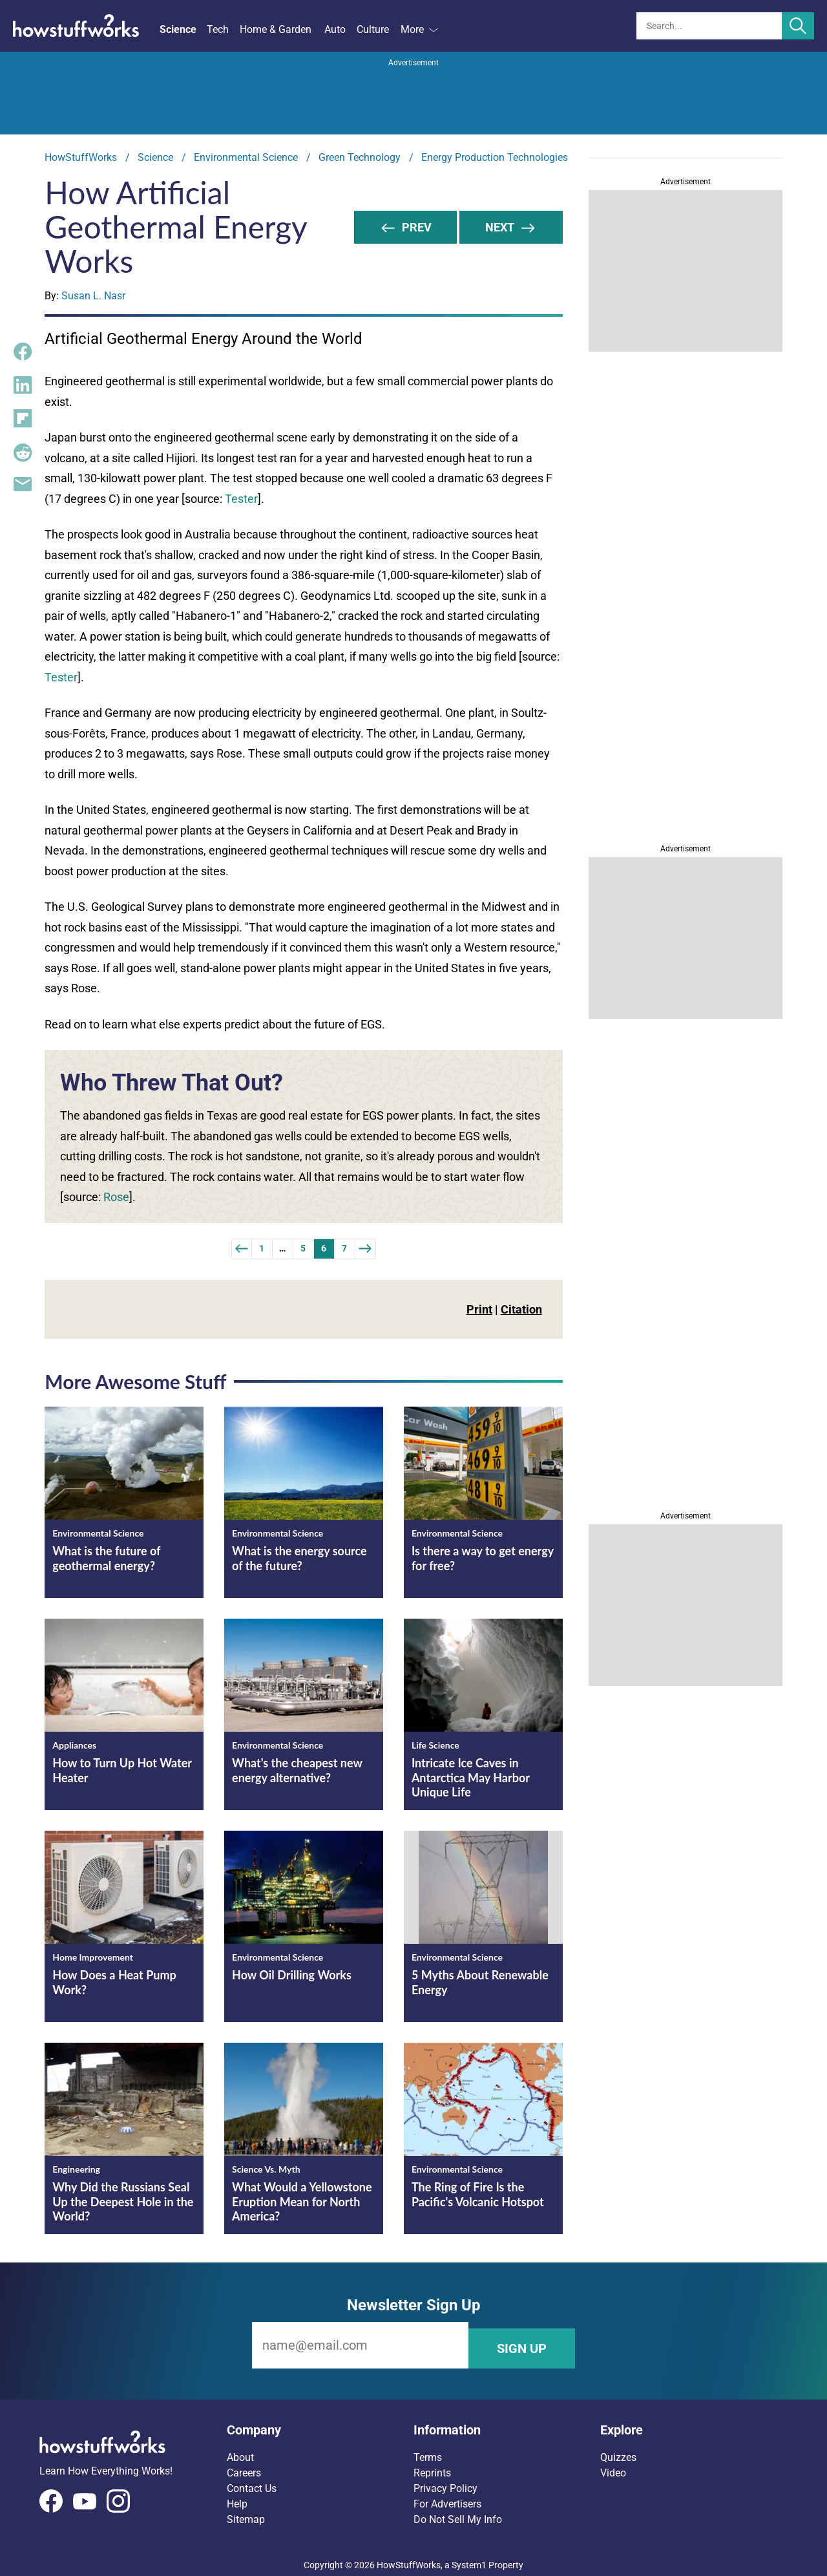 The height and width of the screenshot is (2576, 827). What do you see at coordinates (218, 29) in the screenshot?
I see `Tech` at bounding box center [218, 29].